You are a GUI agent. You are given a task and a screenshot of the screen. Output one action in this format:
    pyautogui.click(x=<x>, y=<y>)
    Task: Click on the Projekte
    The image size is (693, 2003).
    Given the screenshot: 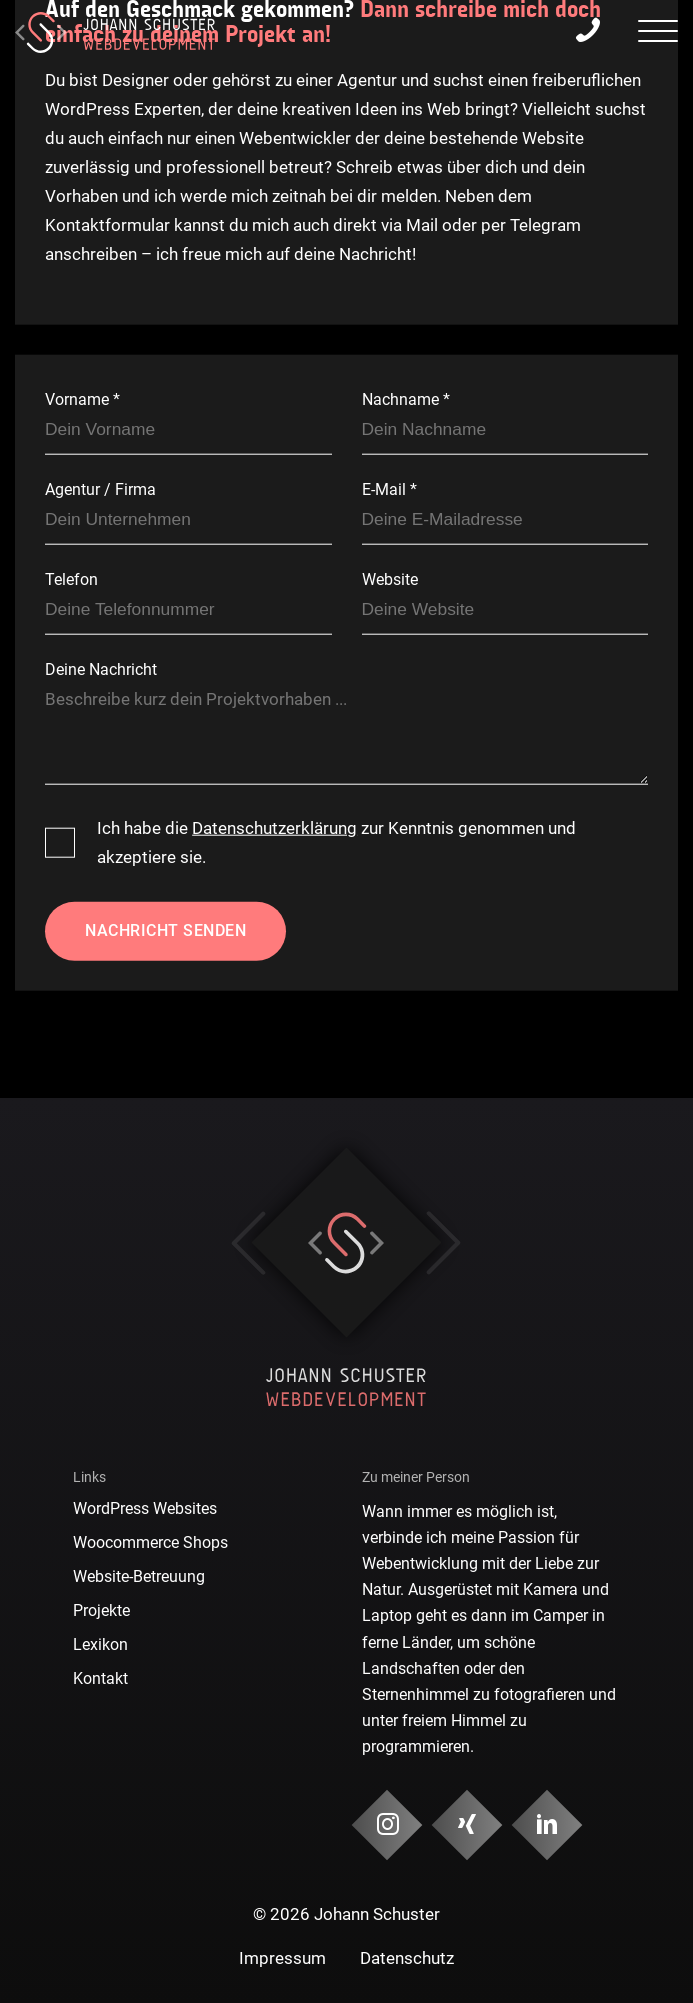 What is the action you would take?
    pyautogui.click(x=101, y=1610)
    